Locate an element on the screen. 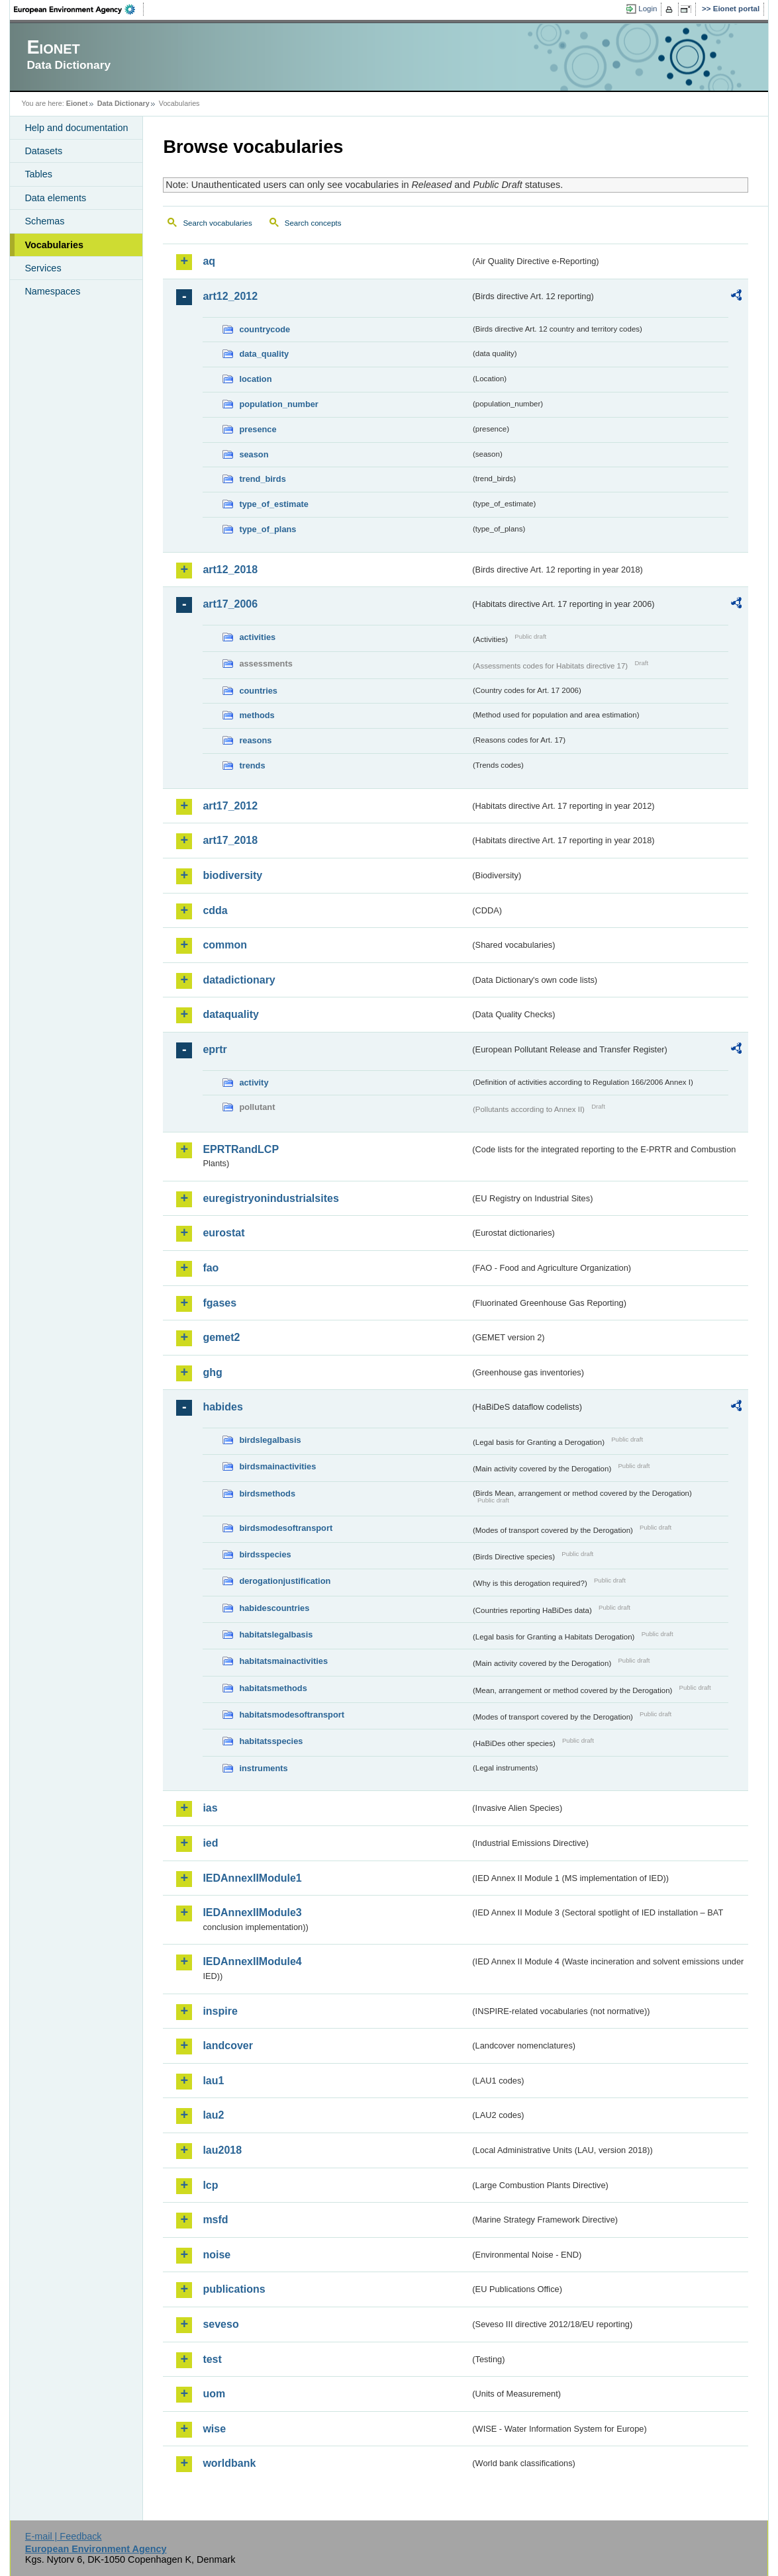 This screenshot has width=778, height=2576. activity is located at coordinates (253, 1082).